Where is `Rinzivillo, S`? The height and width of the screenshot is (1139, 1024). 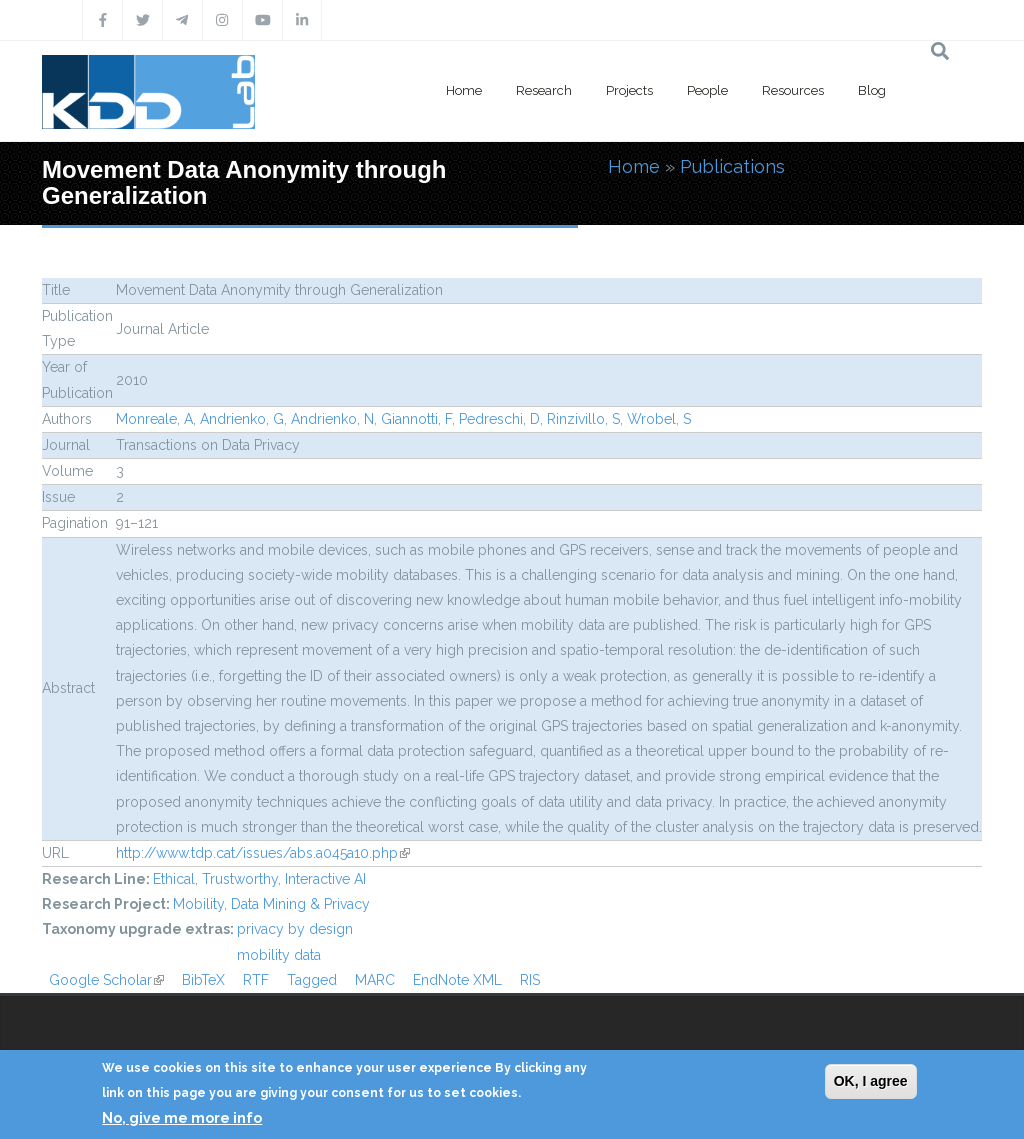 Rinzivillo, S is located at coordinates (583, 419).